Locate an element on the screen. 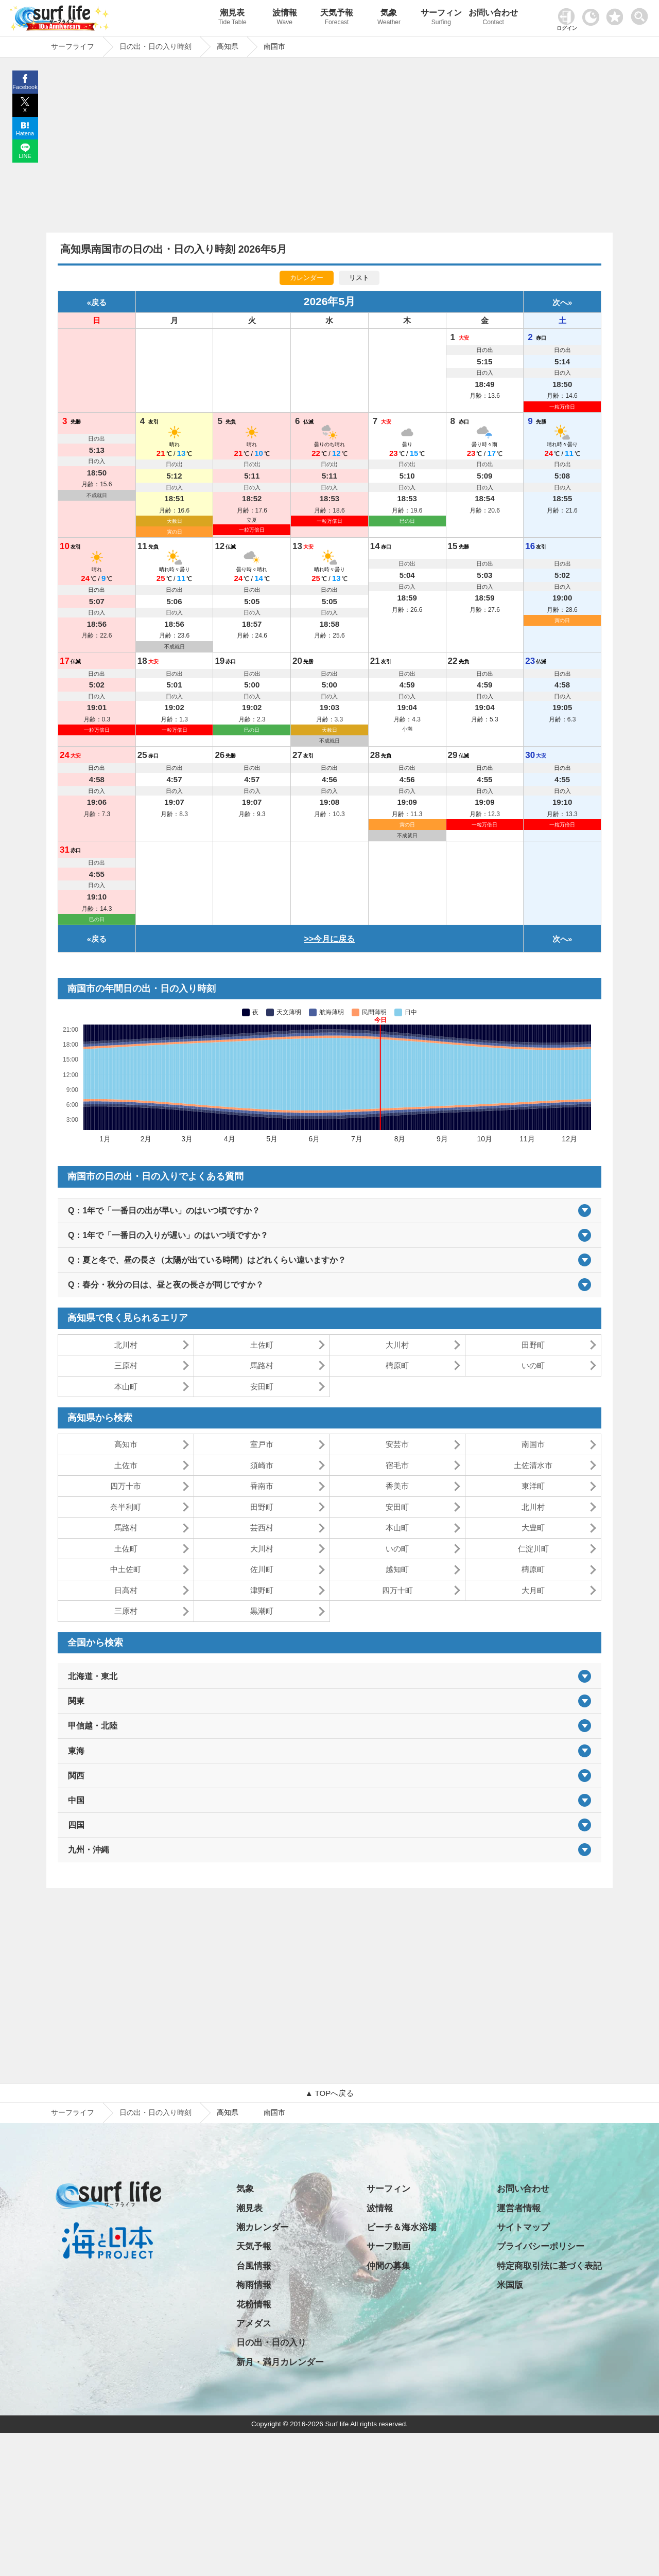  LINE is located at coordinates (25, 156).